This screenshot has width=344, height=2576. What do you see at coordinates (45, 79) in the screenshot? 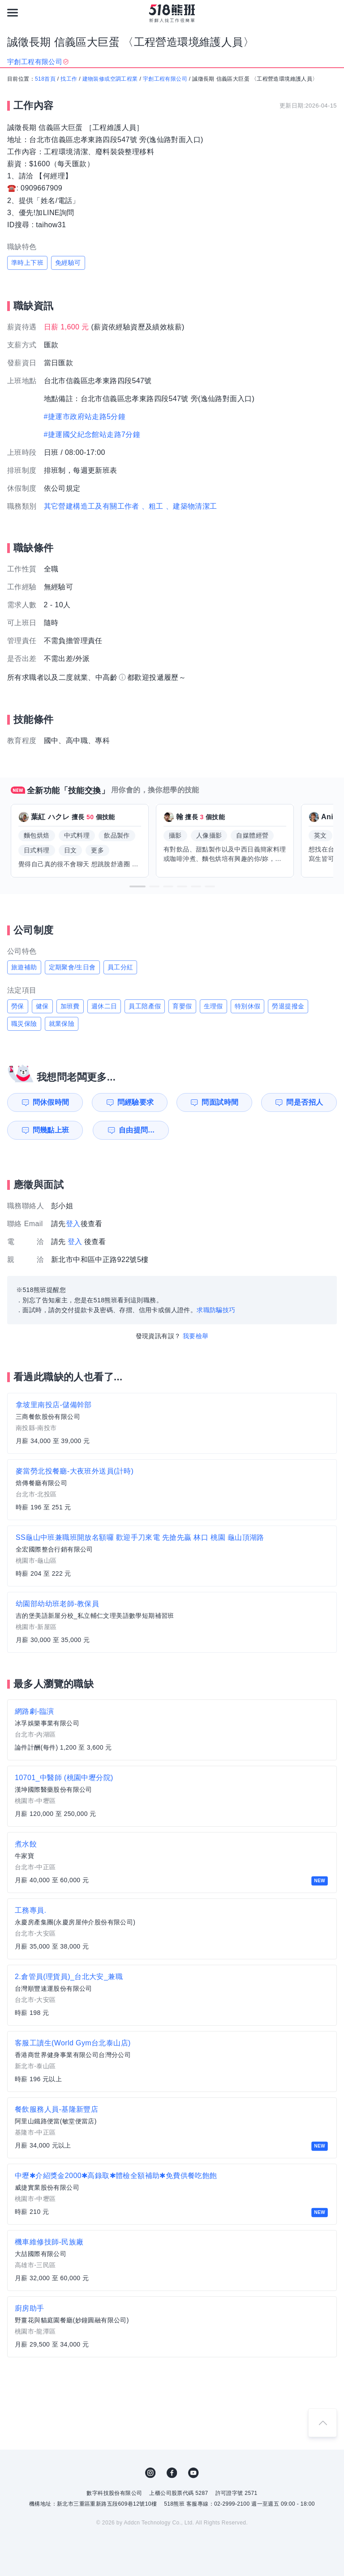
I see `518首頁` at bounding box center [45, 79].